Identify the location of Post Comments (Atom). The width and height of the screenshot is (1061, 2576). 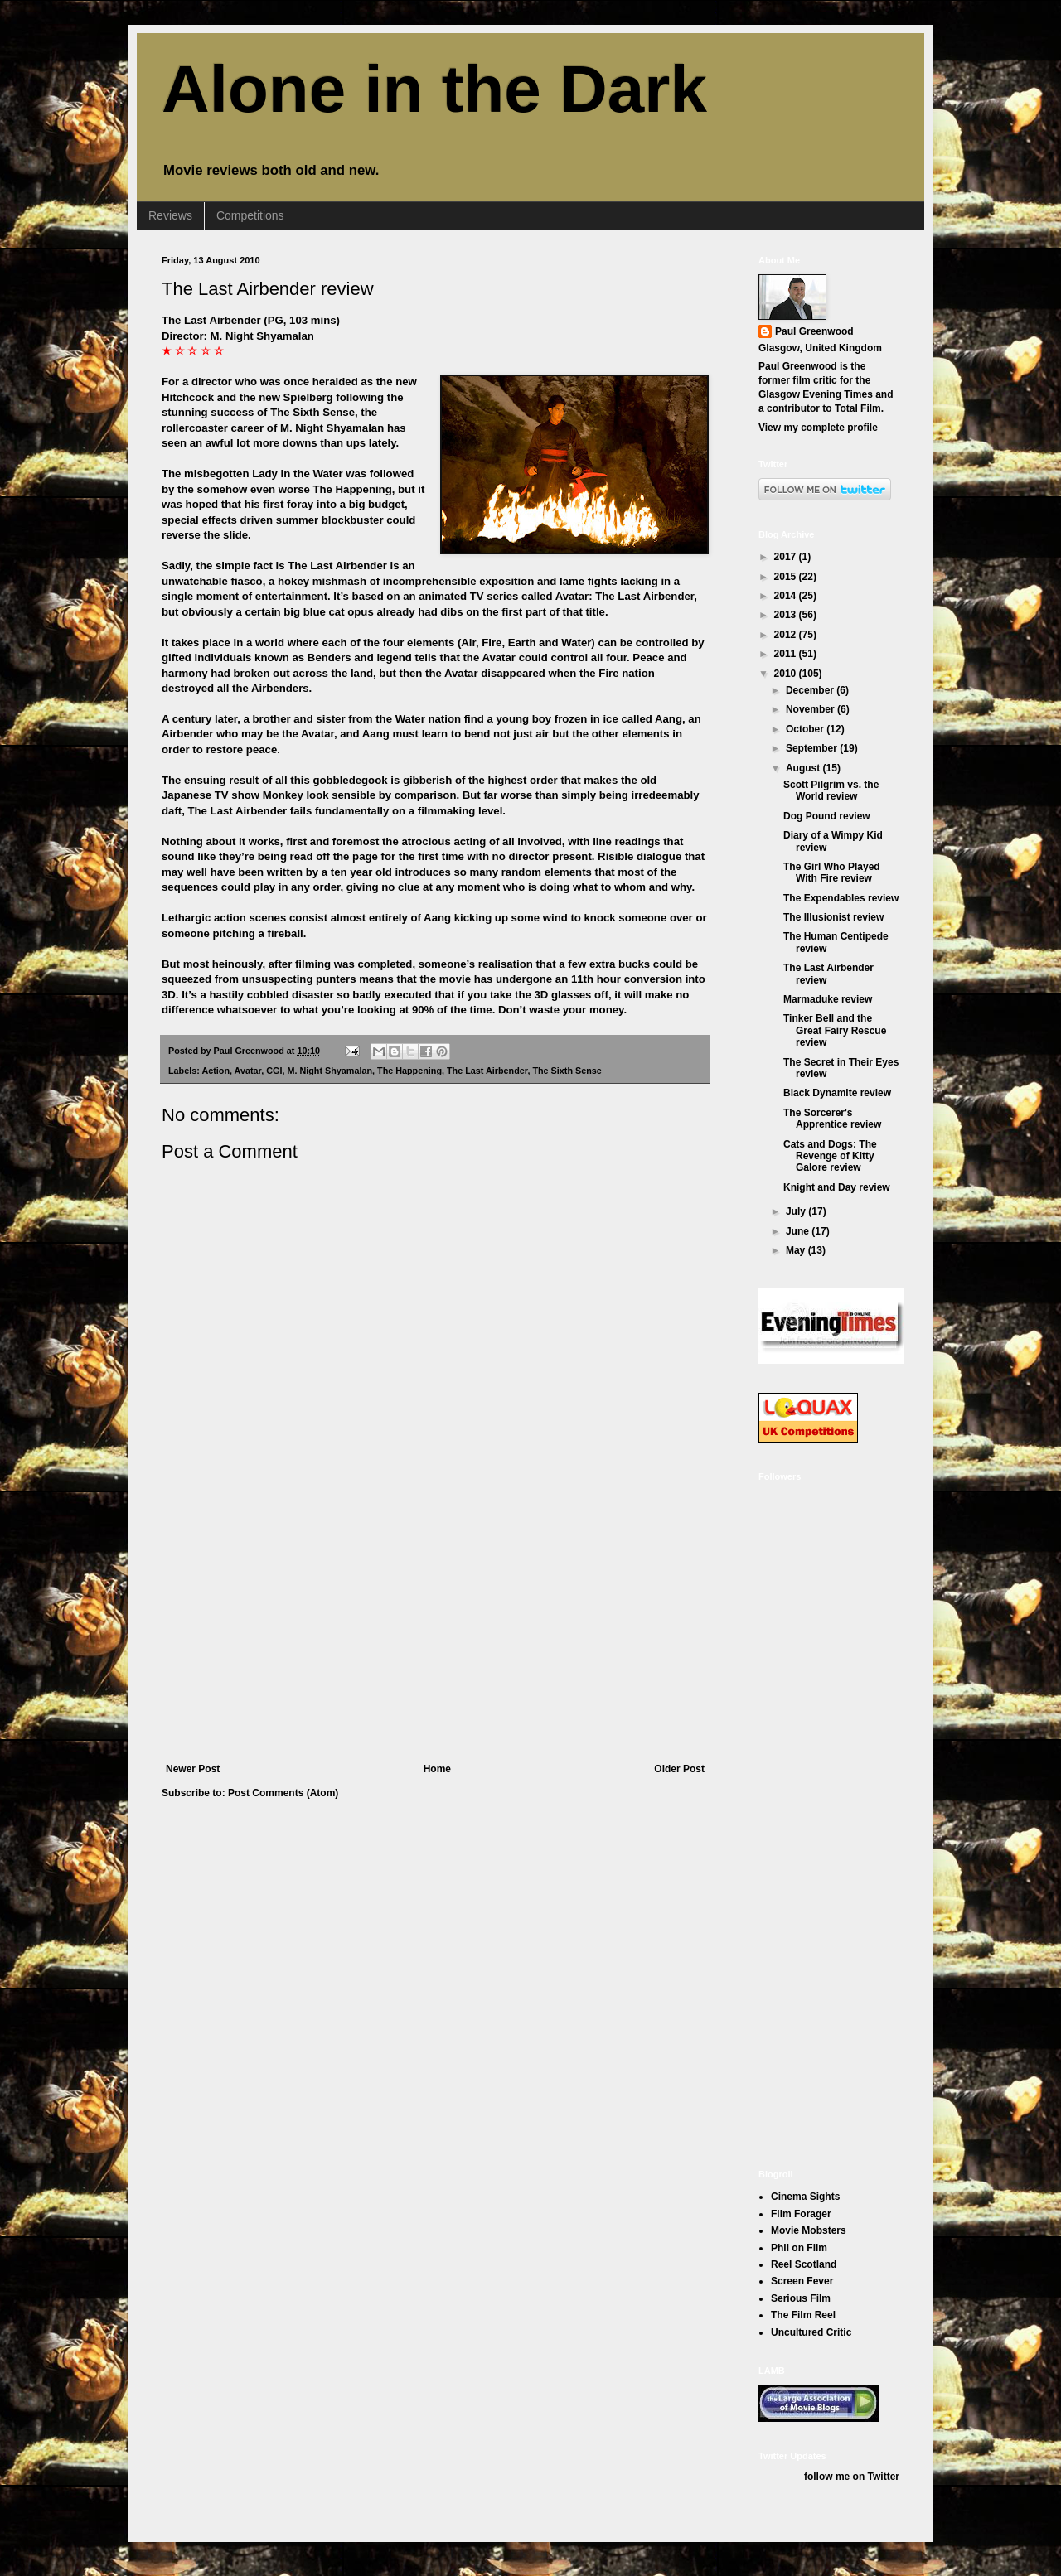
(283, 1793).